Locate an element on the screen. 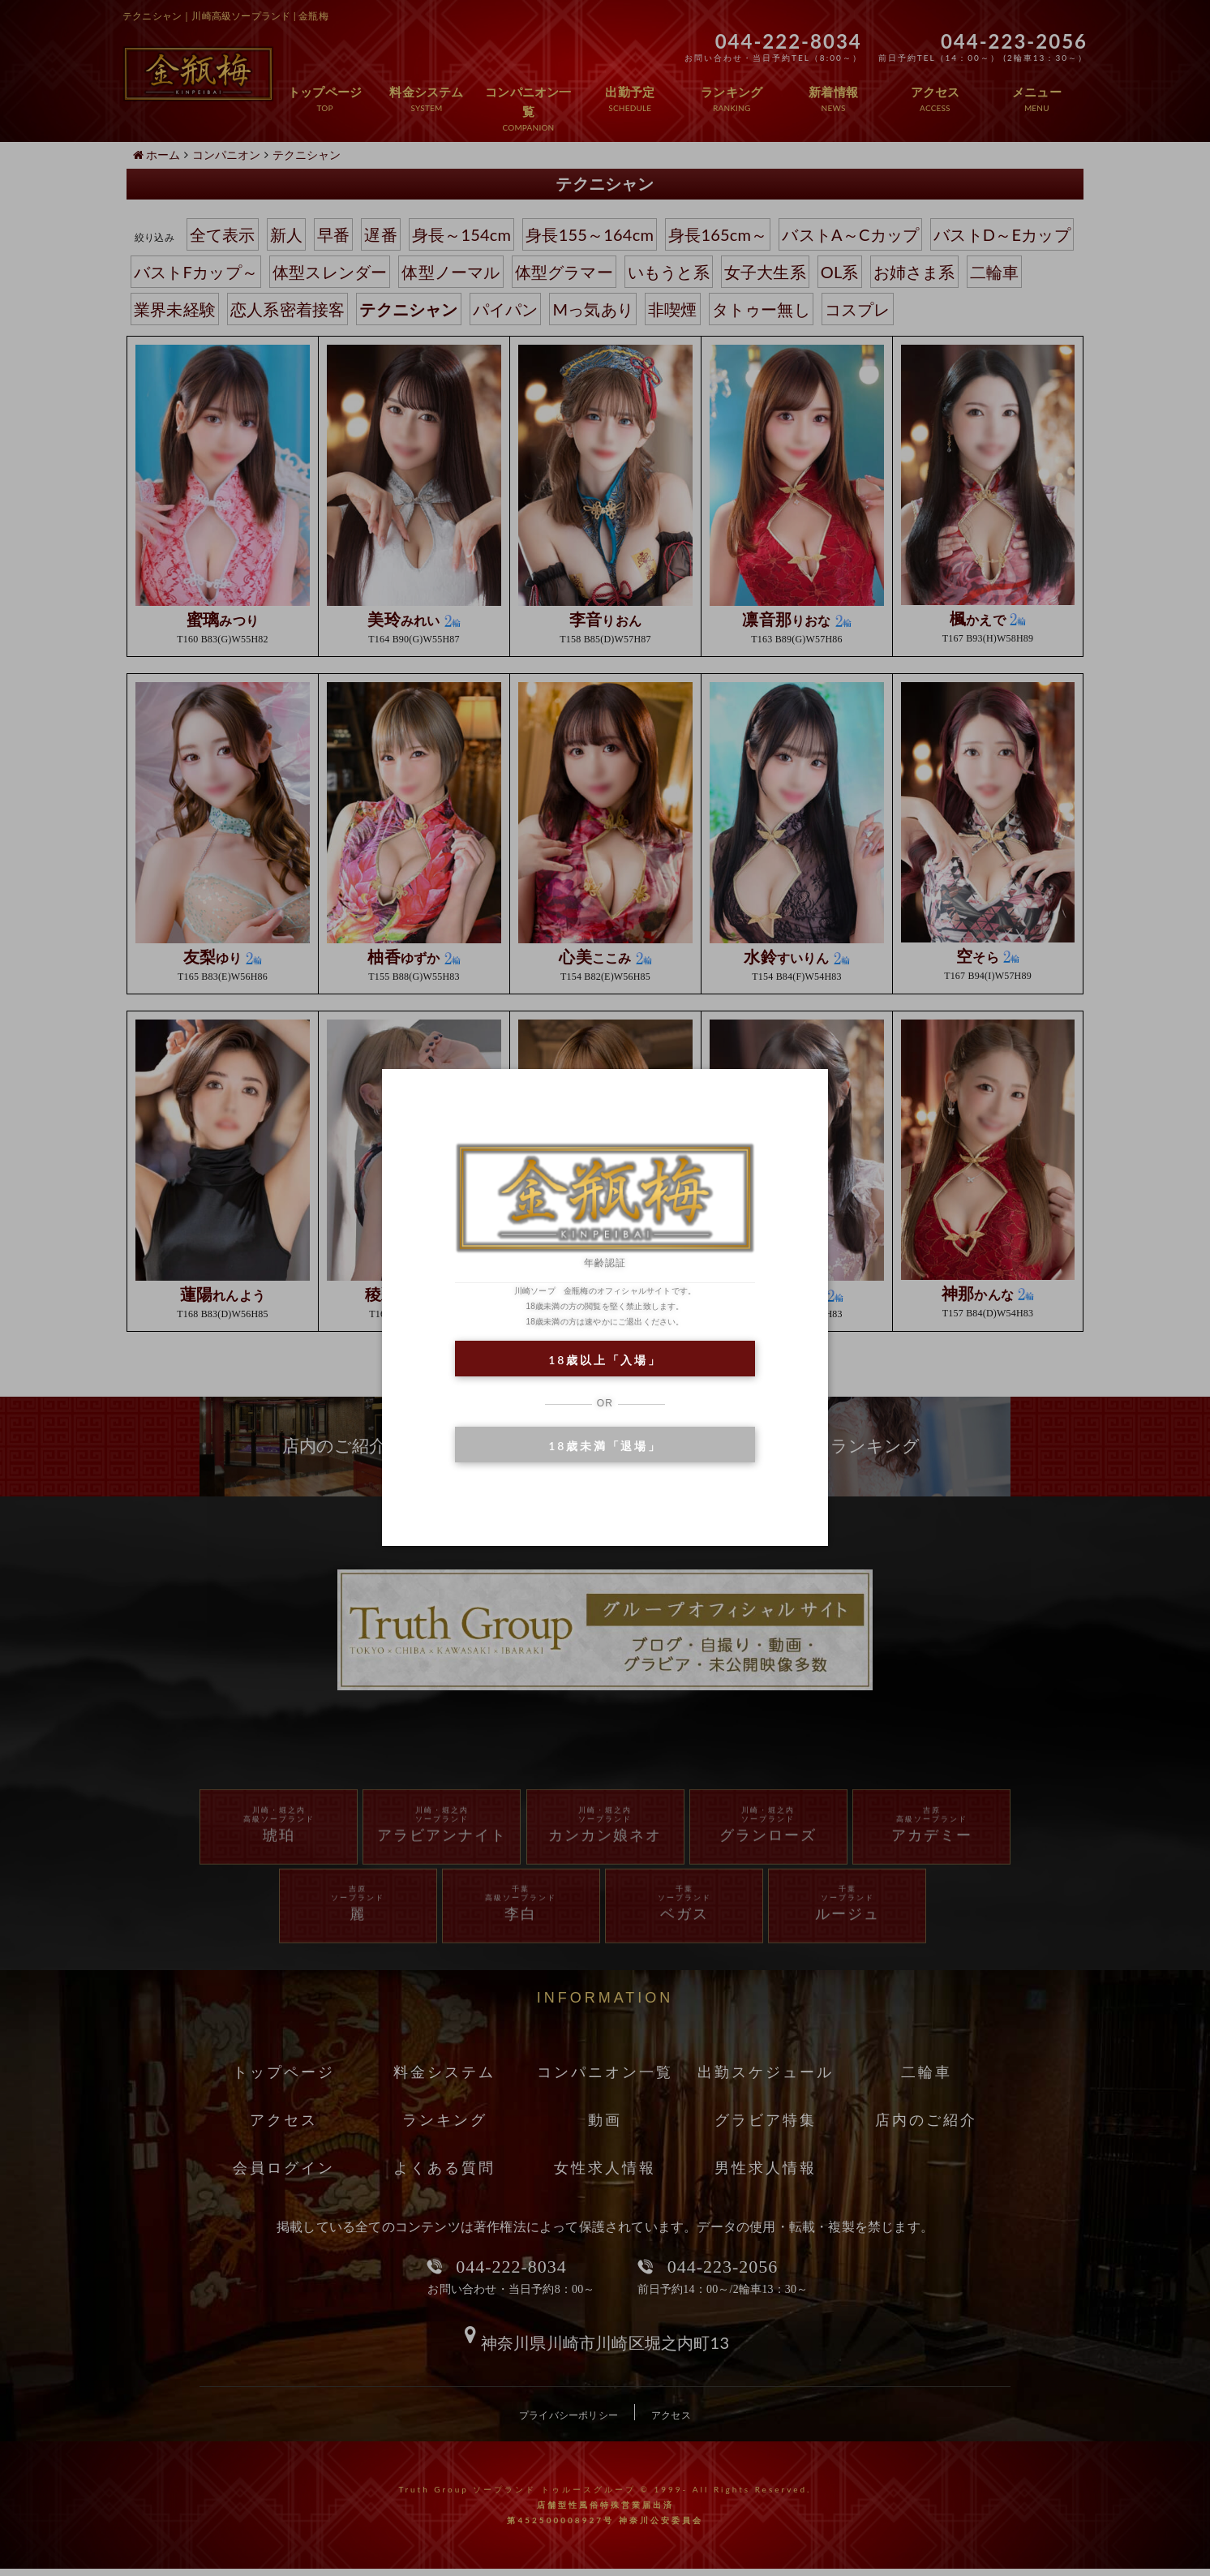  18歳以上「入場」 is located at coordinates (604, 1360).